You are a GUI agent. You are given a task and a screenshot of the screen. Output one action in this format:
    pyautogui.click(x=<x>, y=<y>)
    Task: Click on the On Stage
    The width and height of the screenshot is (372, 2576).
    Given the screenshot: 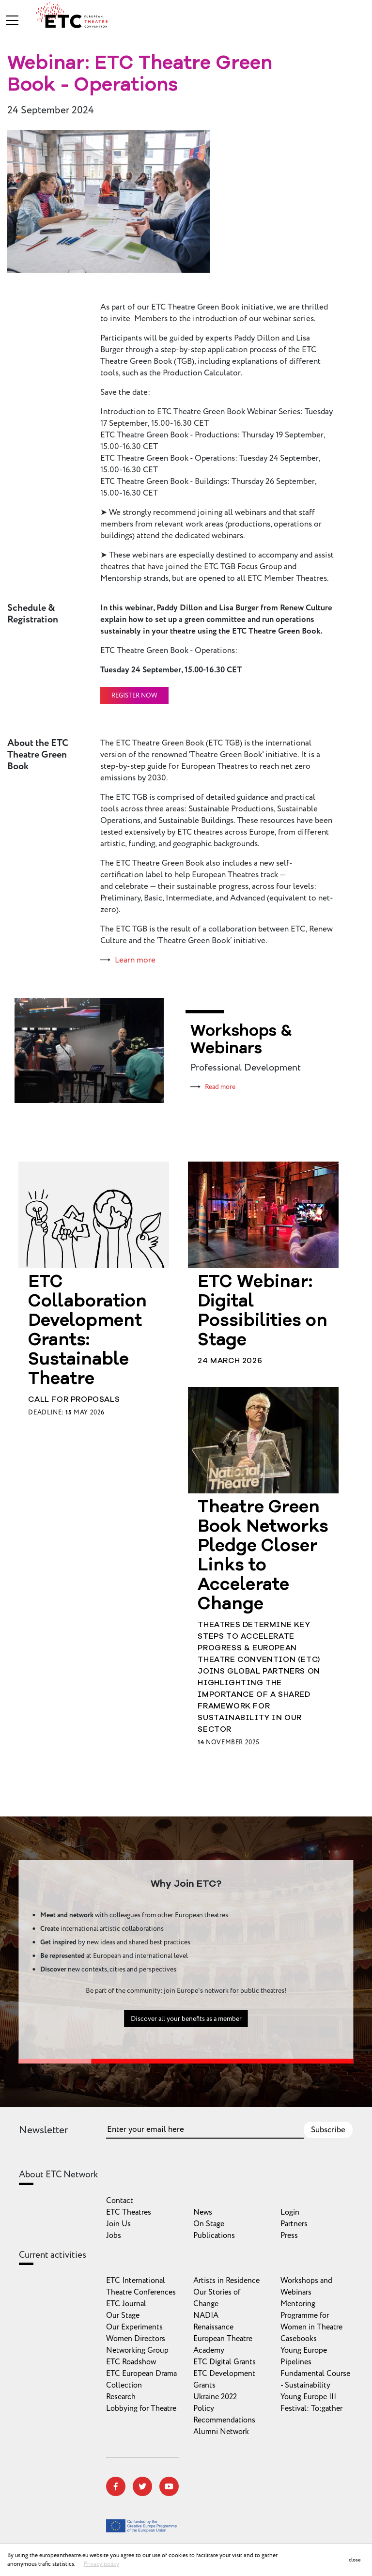 What is the action you would take?
    pyautogui.click(x=208, y=2224)
    